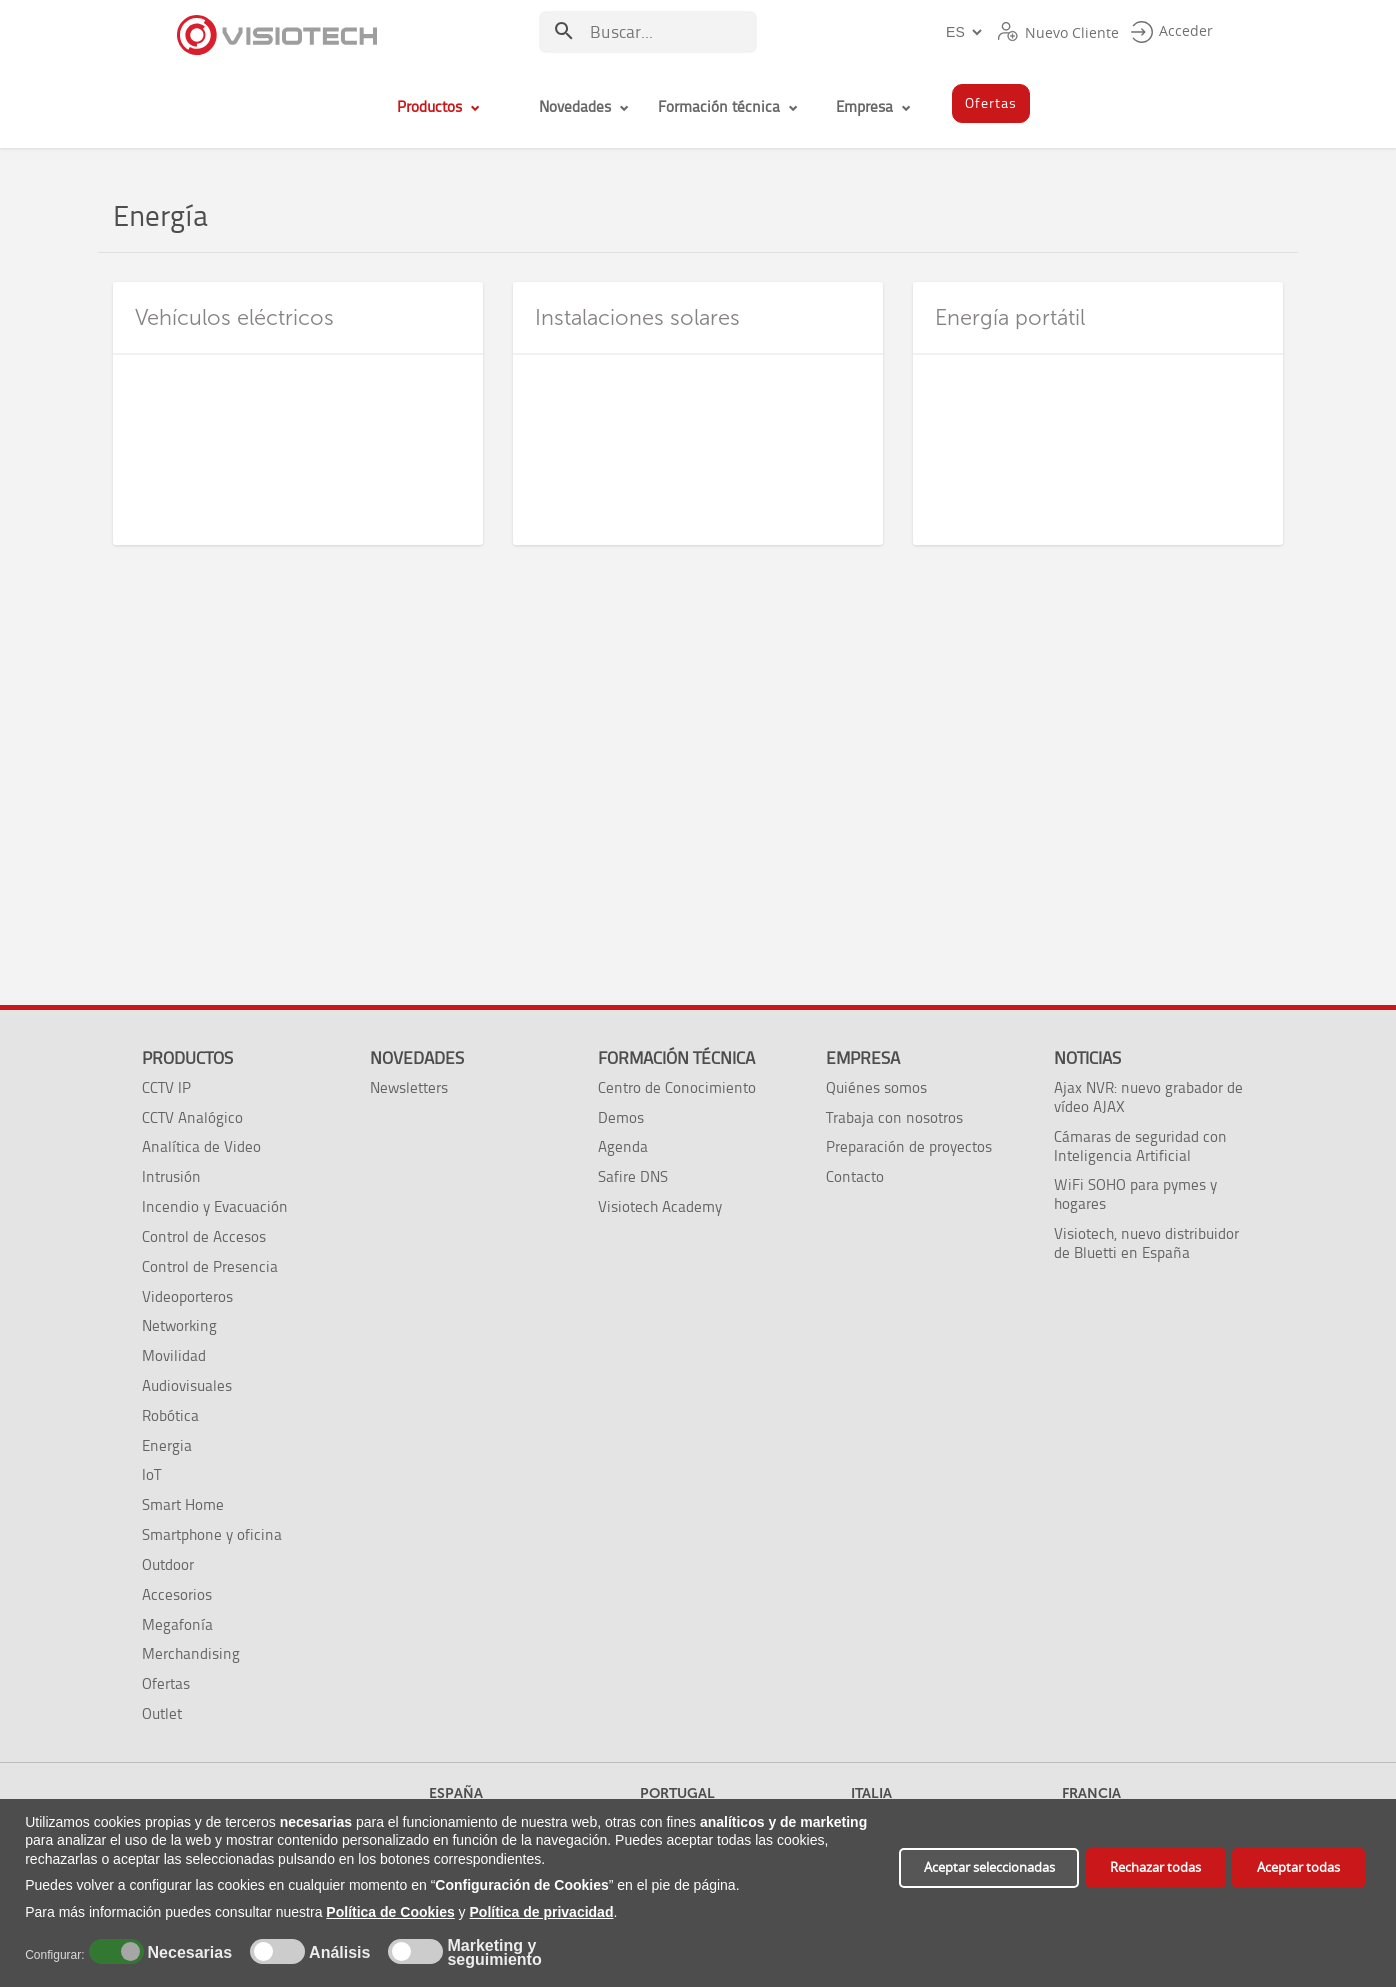 This screenshot has width=1396, height=1987. I want to click on Megafonía, so click(177, 1624).